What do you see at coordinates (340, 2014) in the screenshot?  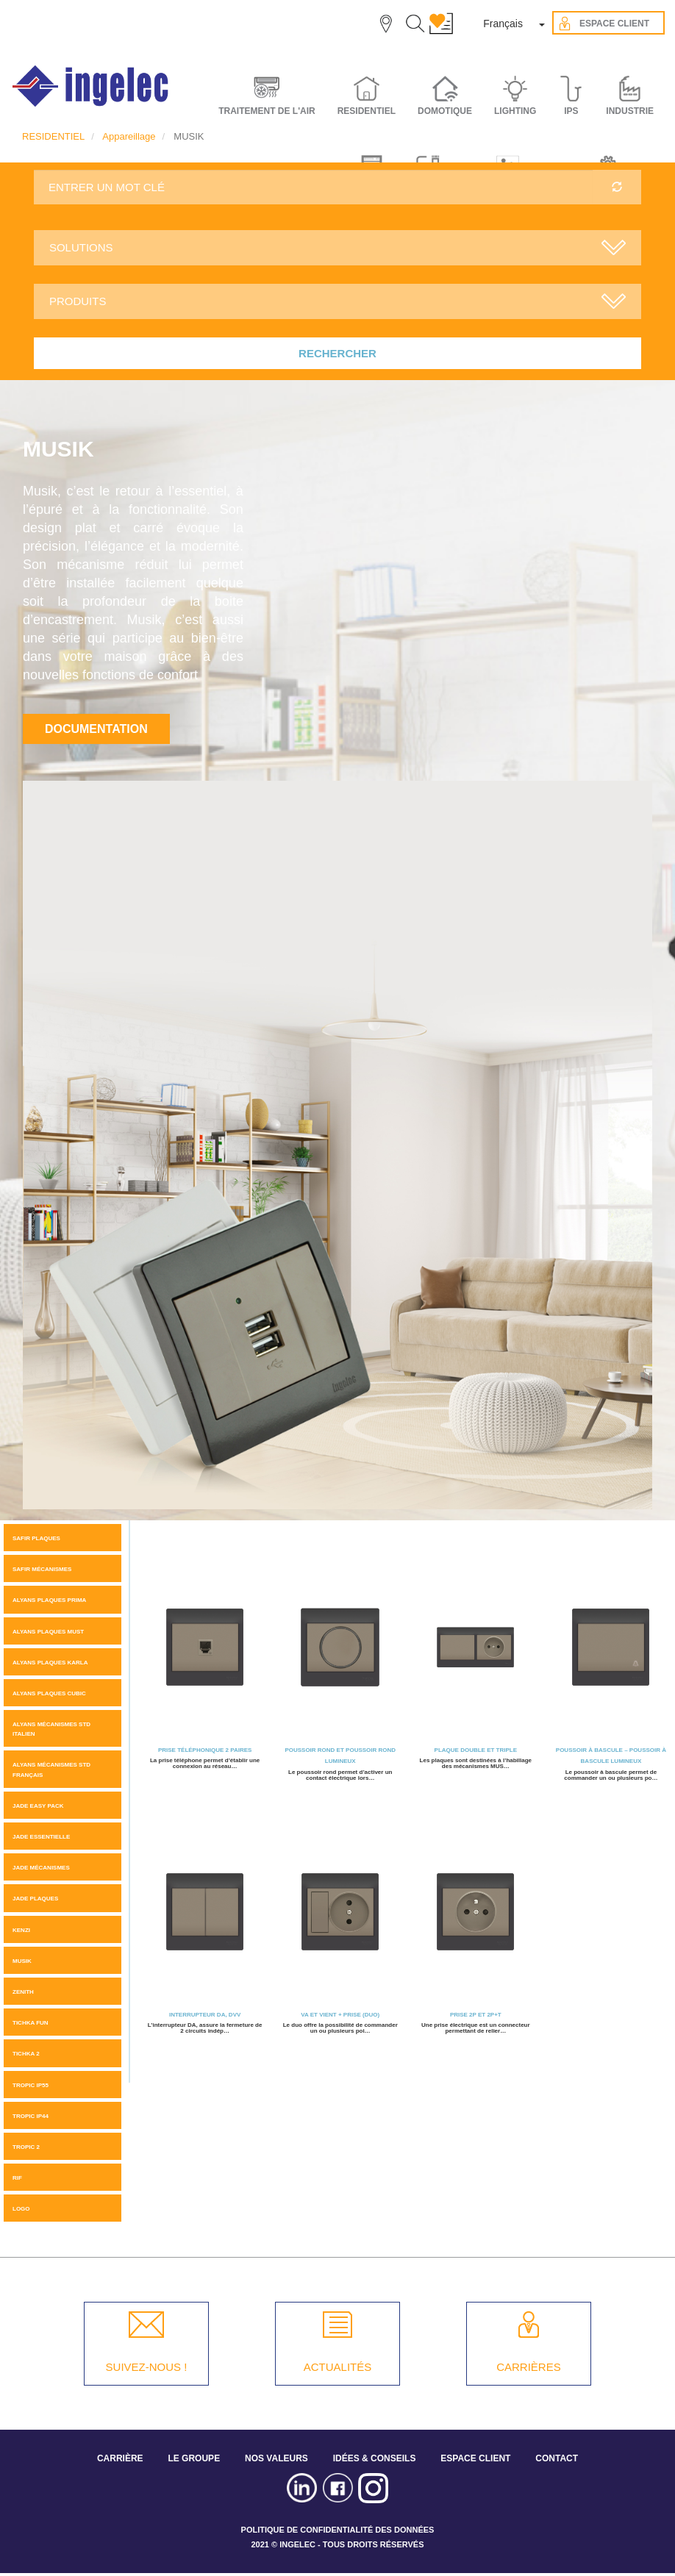 I see `Va et Vient + Prise (Duo)` at bounding box center [340, 2014].